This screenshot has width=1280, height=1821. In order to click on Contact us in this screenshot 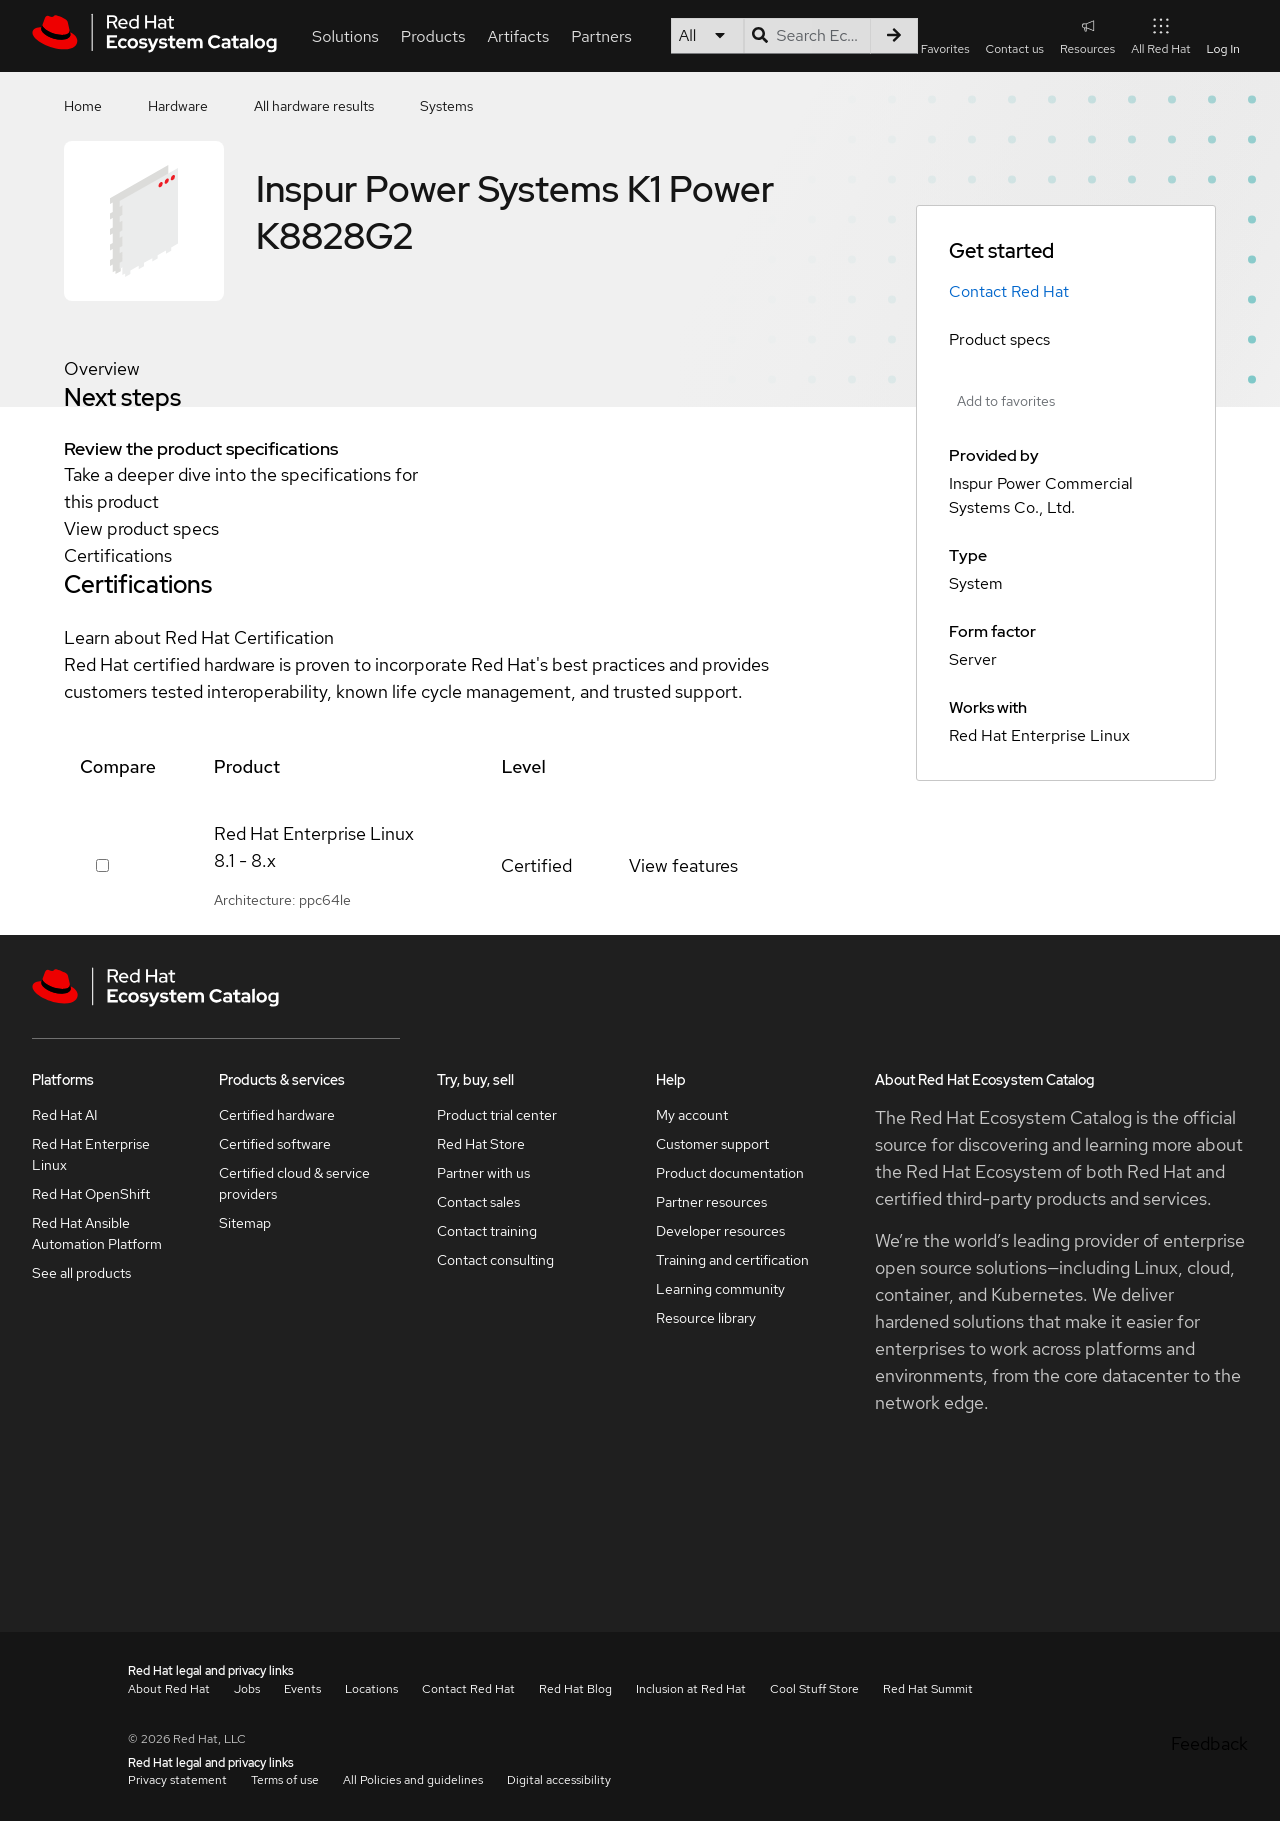, I will do `click(1015, 49)`.